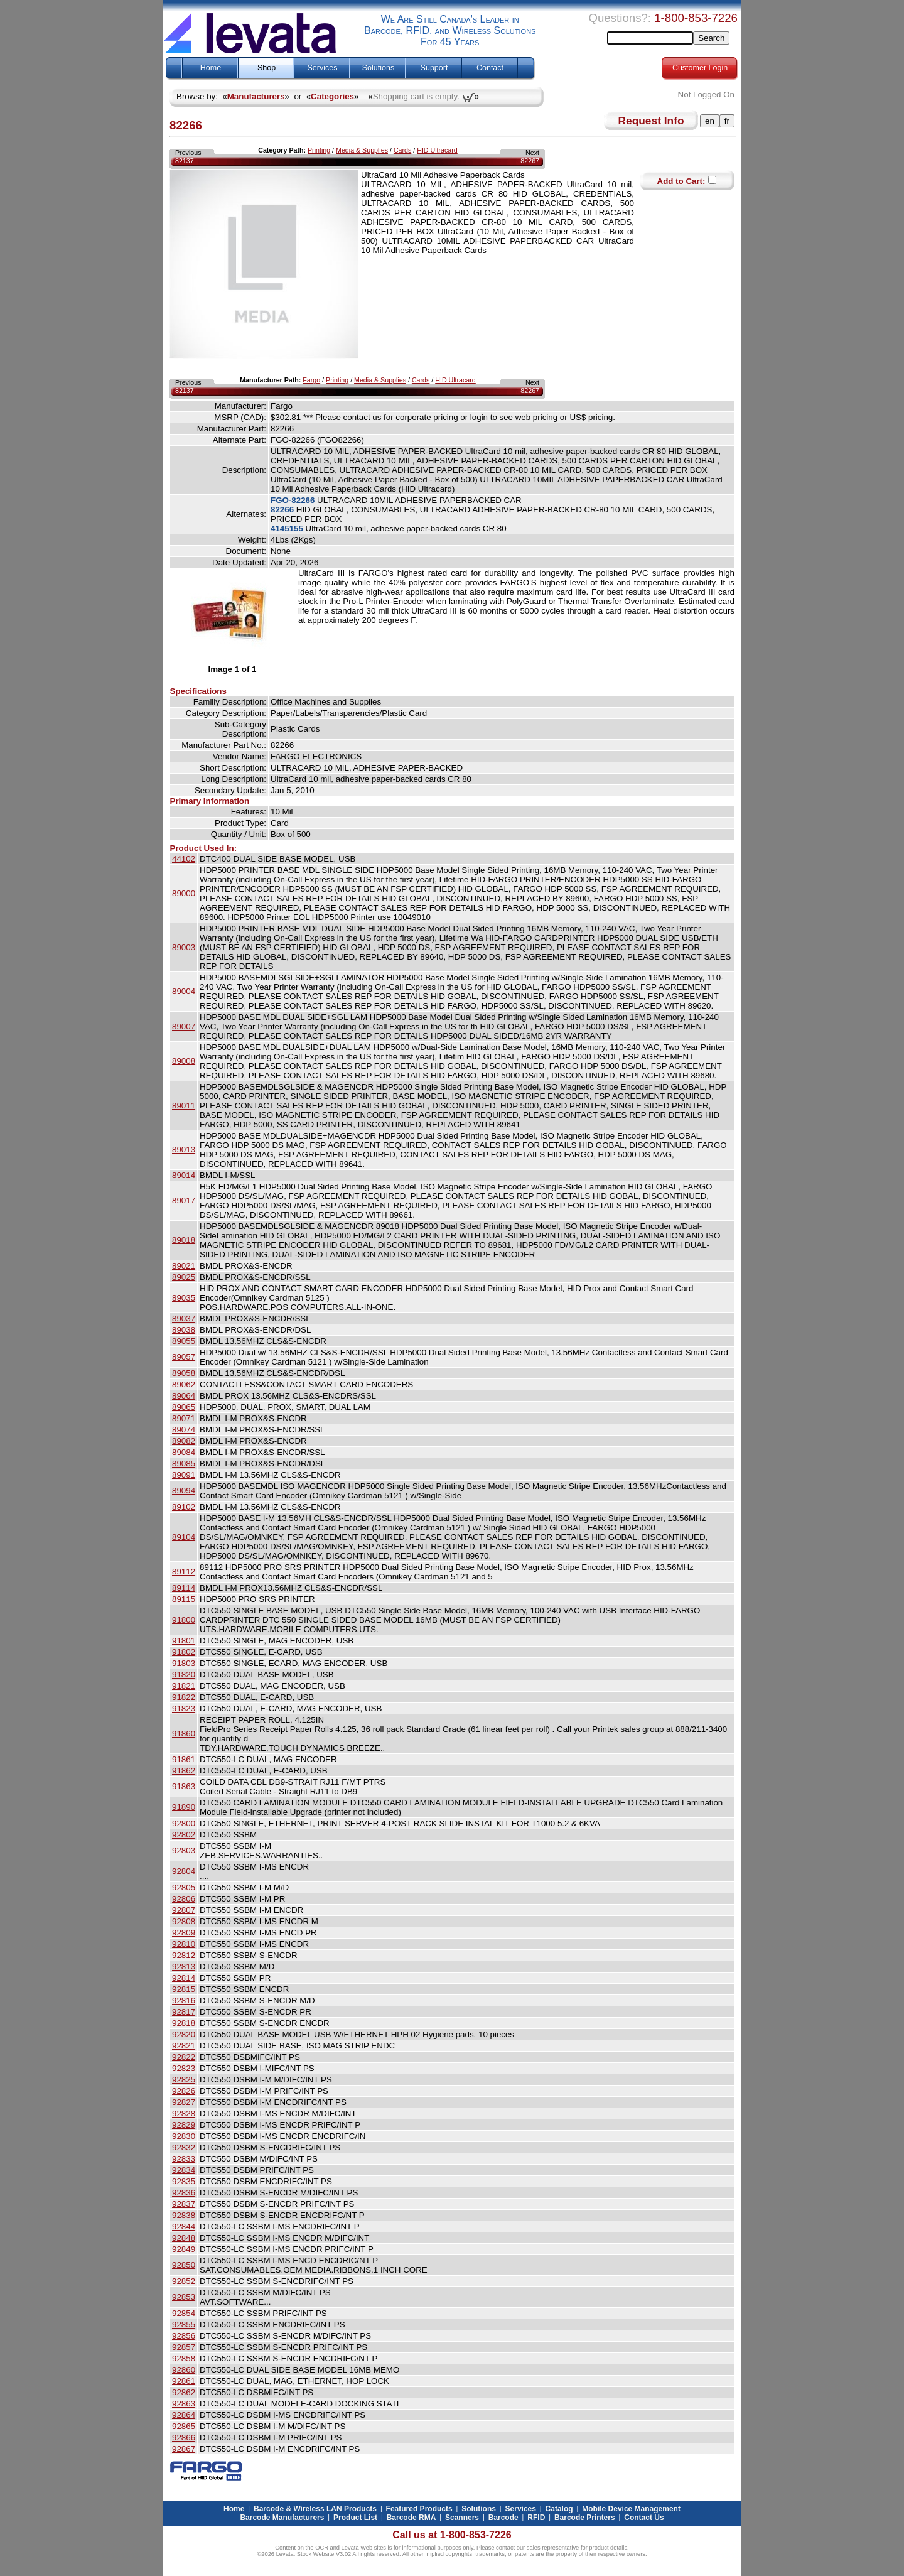  What do you see at coordinates (644, 2517) in the screenshot?
I see `Contact Us` at bounding box center [644, 2517].